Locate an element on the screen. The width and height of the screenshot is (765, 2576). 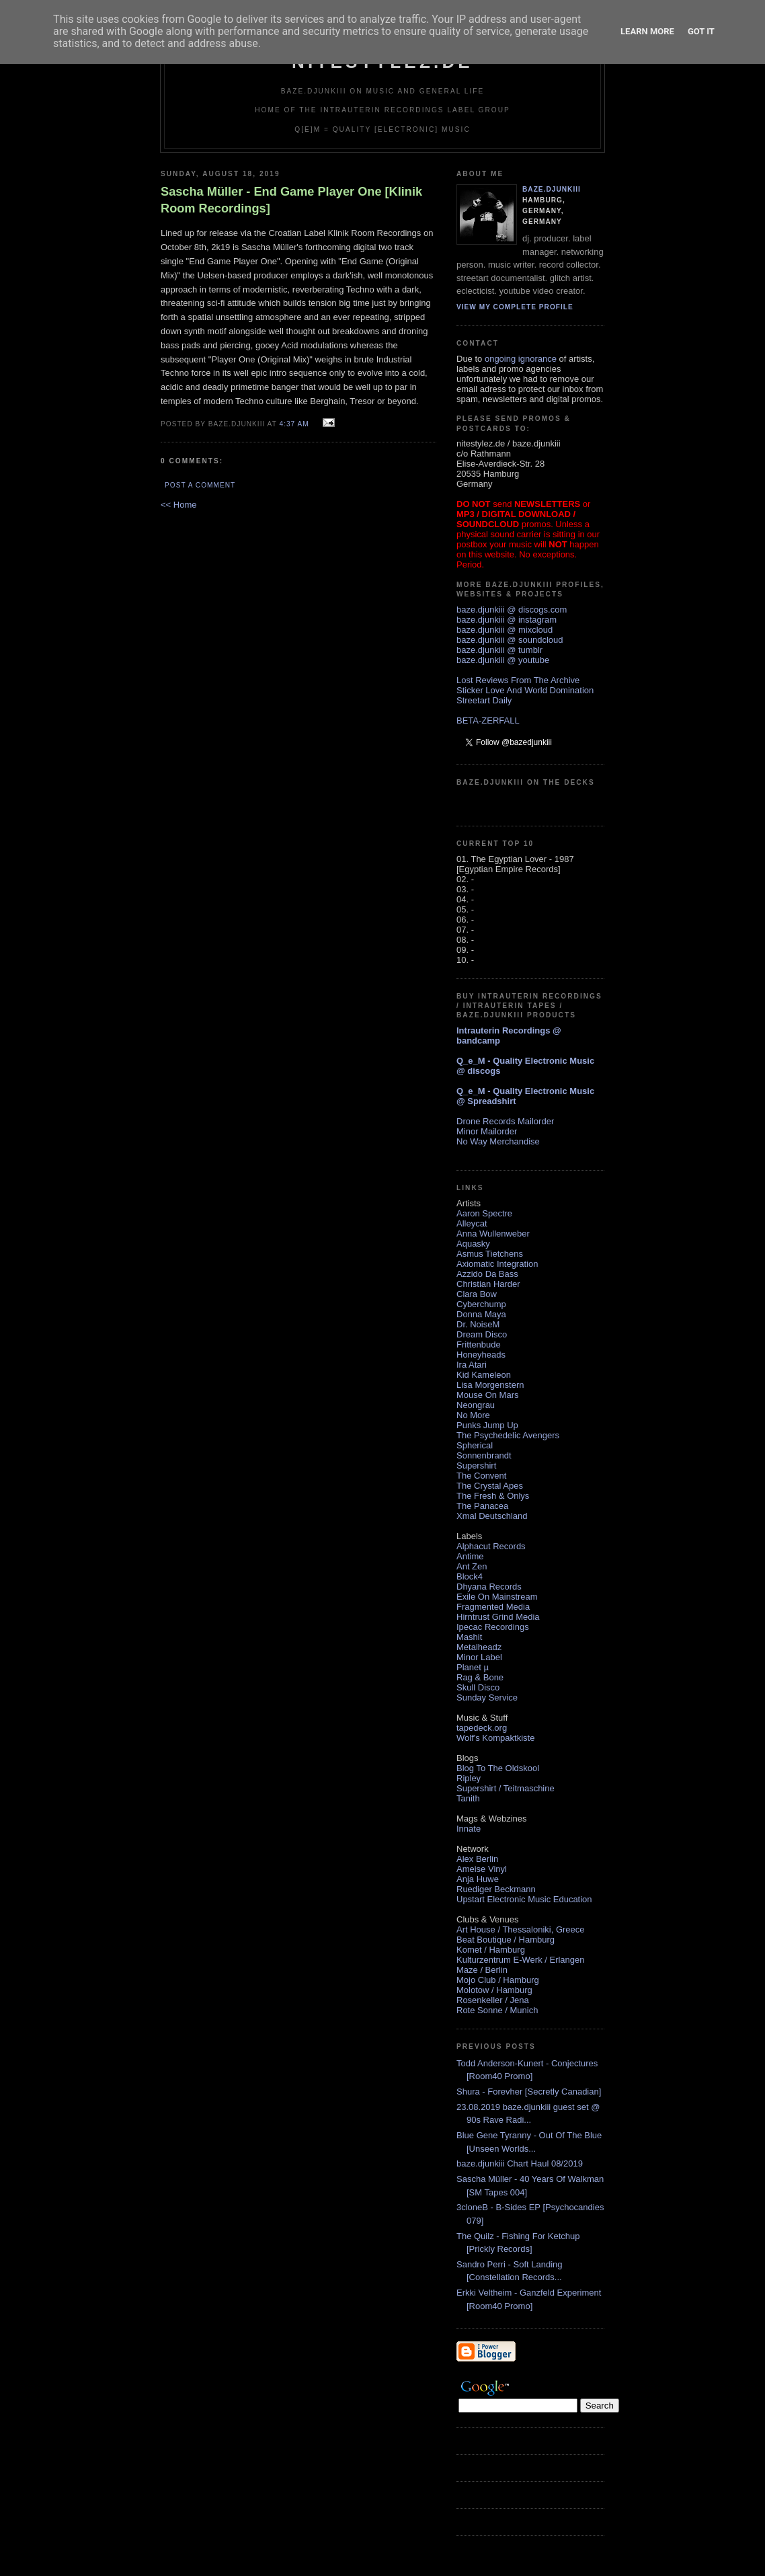
Clara Bow is located at coordinates (476, 1294).